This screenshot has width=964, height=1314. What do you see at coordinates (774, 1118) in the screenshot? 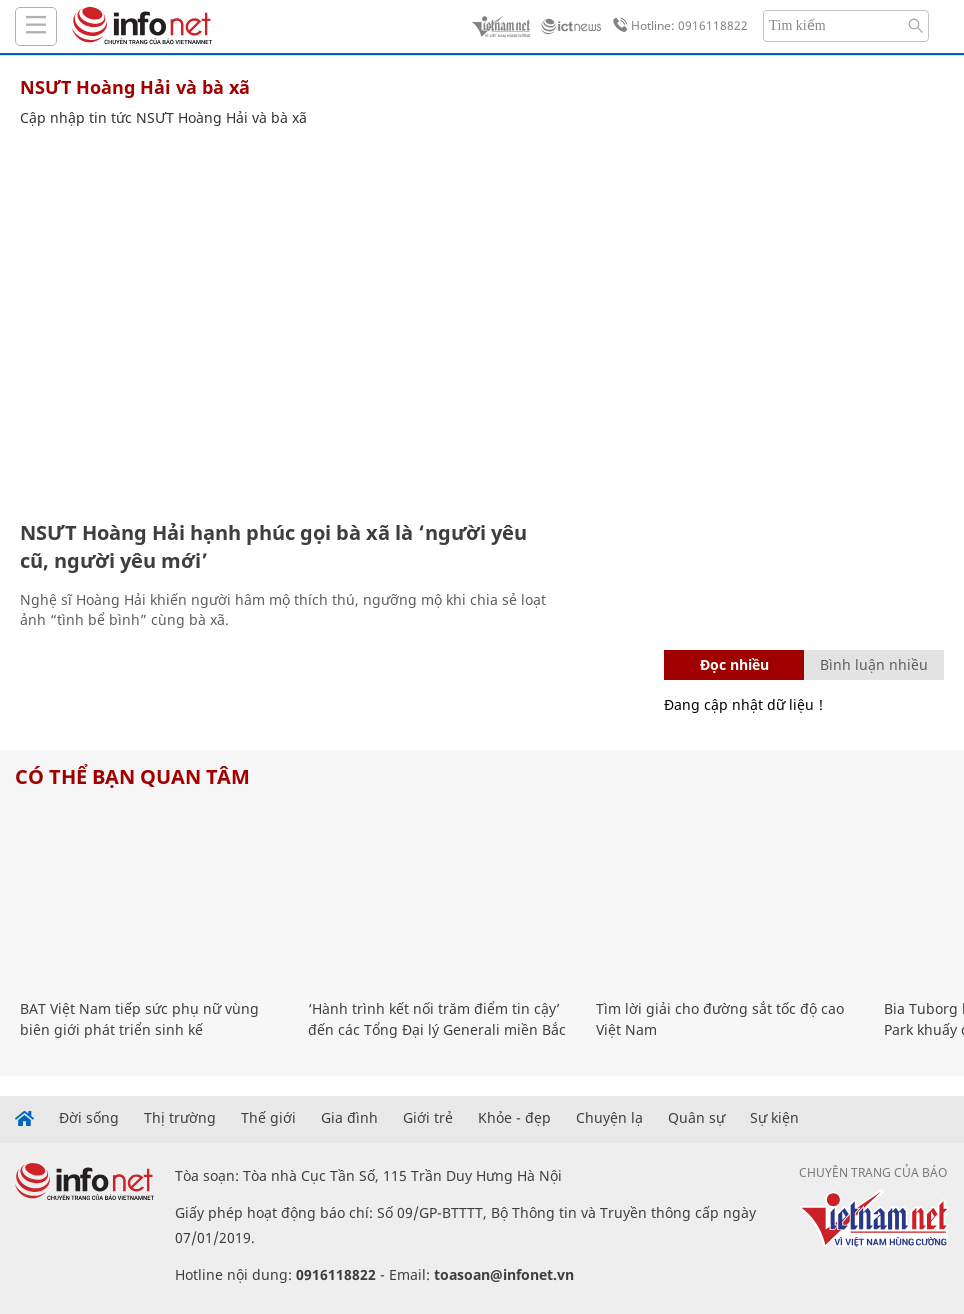
I see `Sự kiện` at bounding box center [774, 1118].